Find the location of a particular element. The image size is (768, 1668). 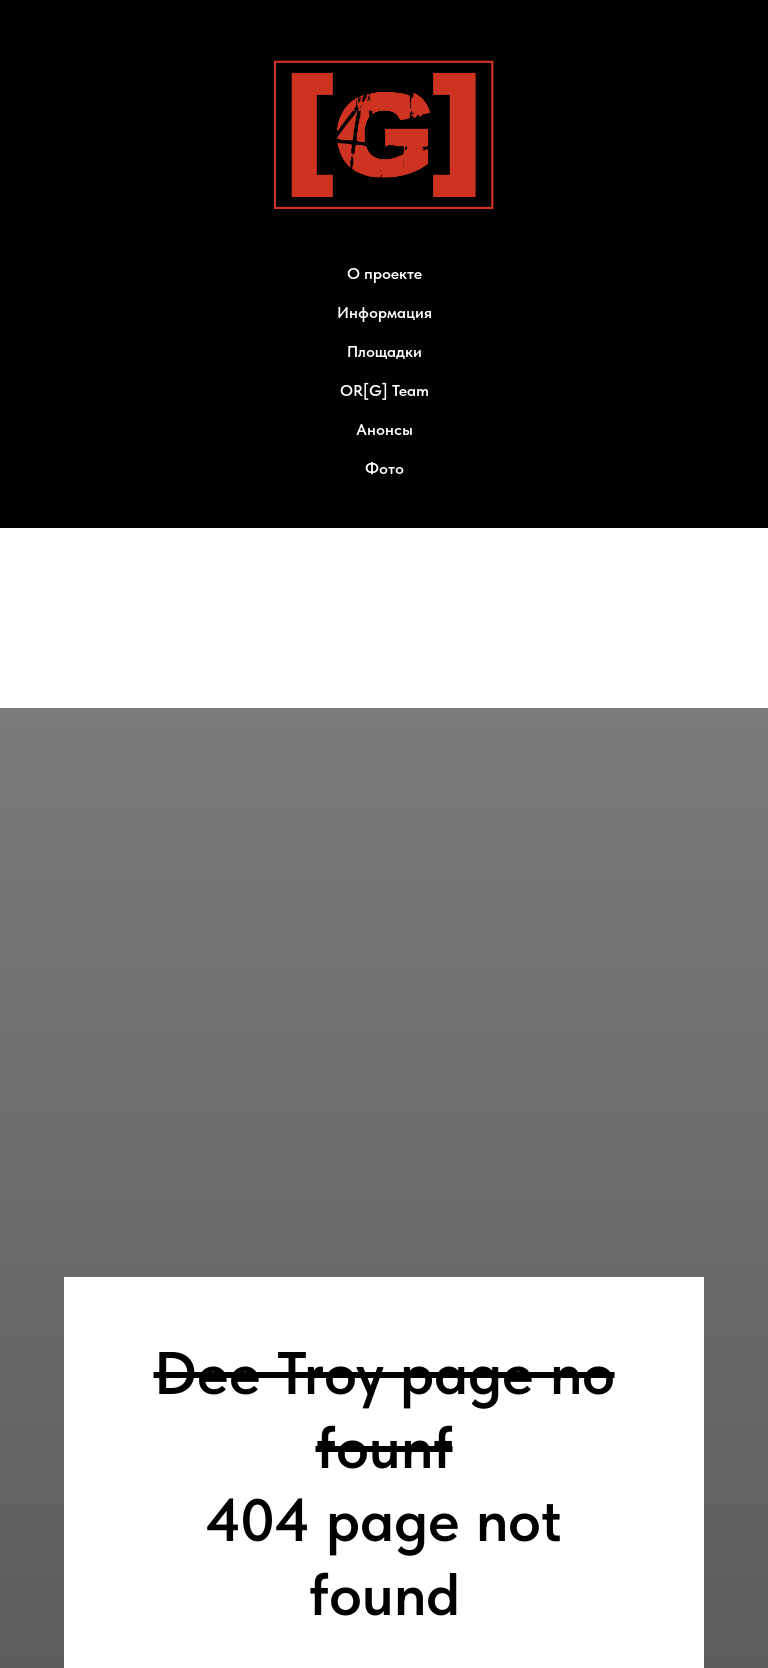

Площадки is located at coordinates (384, 351).